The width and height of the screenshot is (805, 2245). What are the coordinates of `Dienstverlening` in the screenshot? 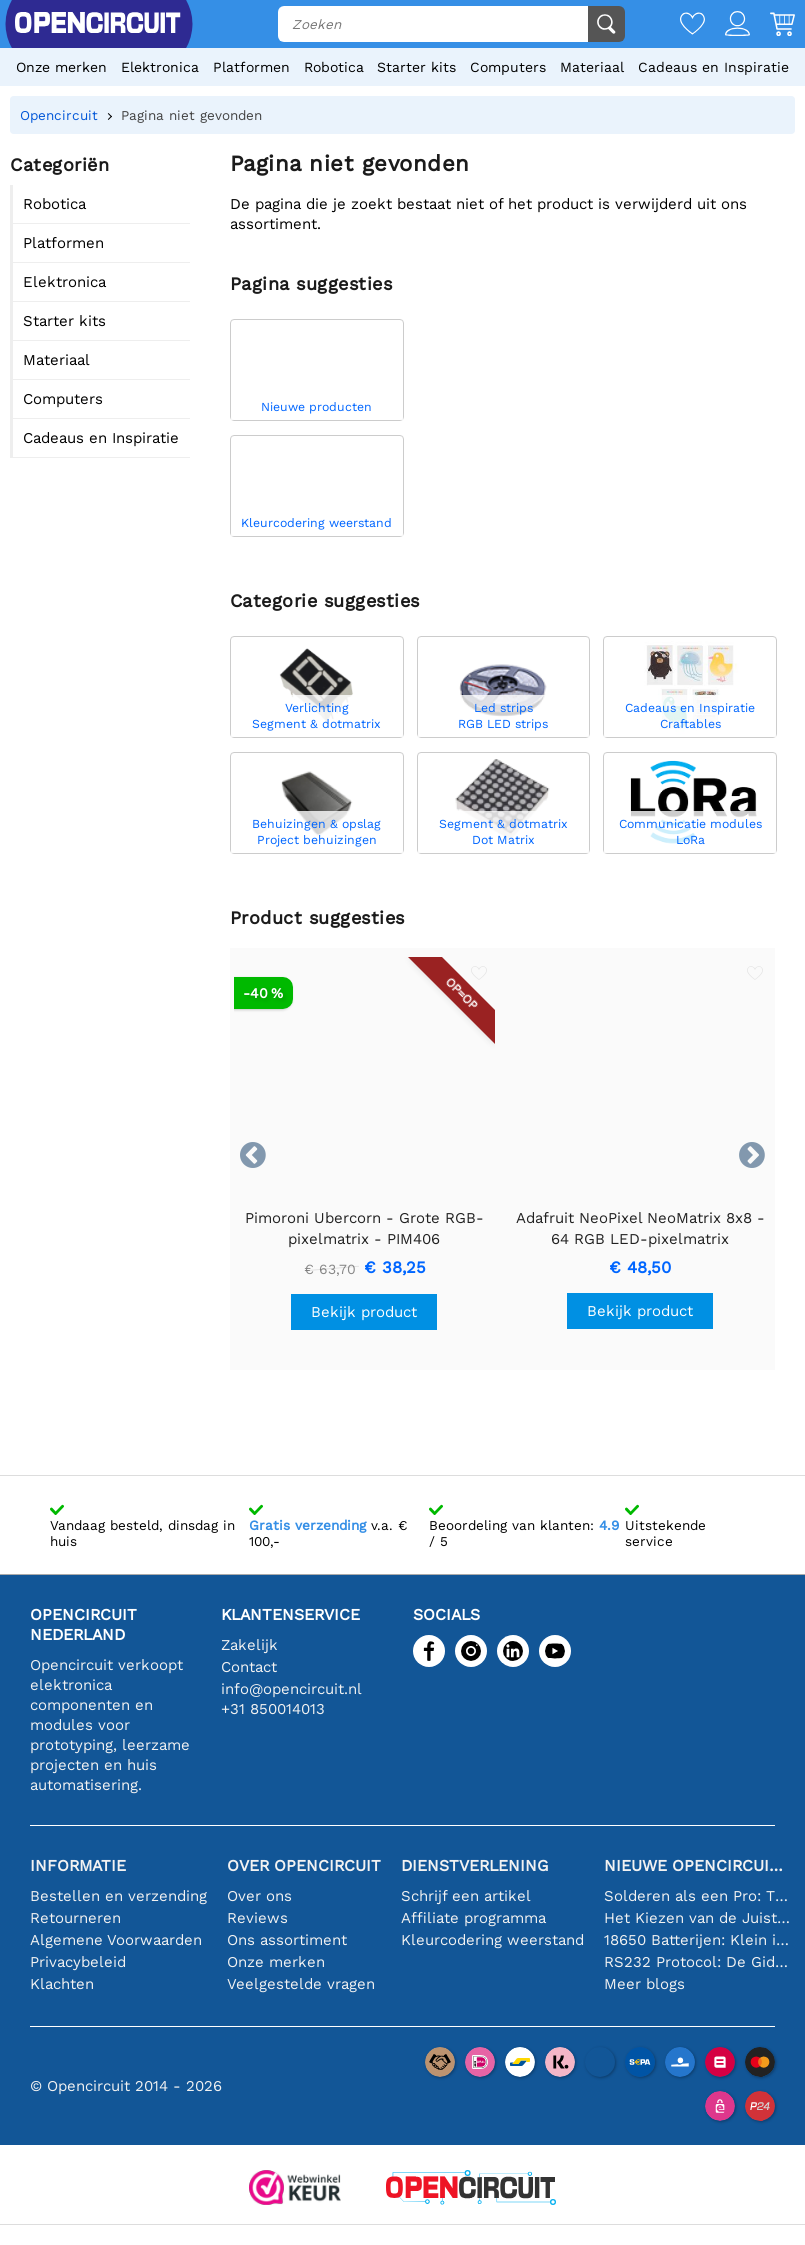 It's located at (474, 1865).